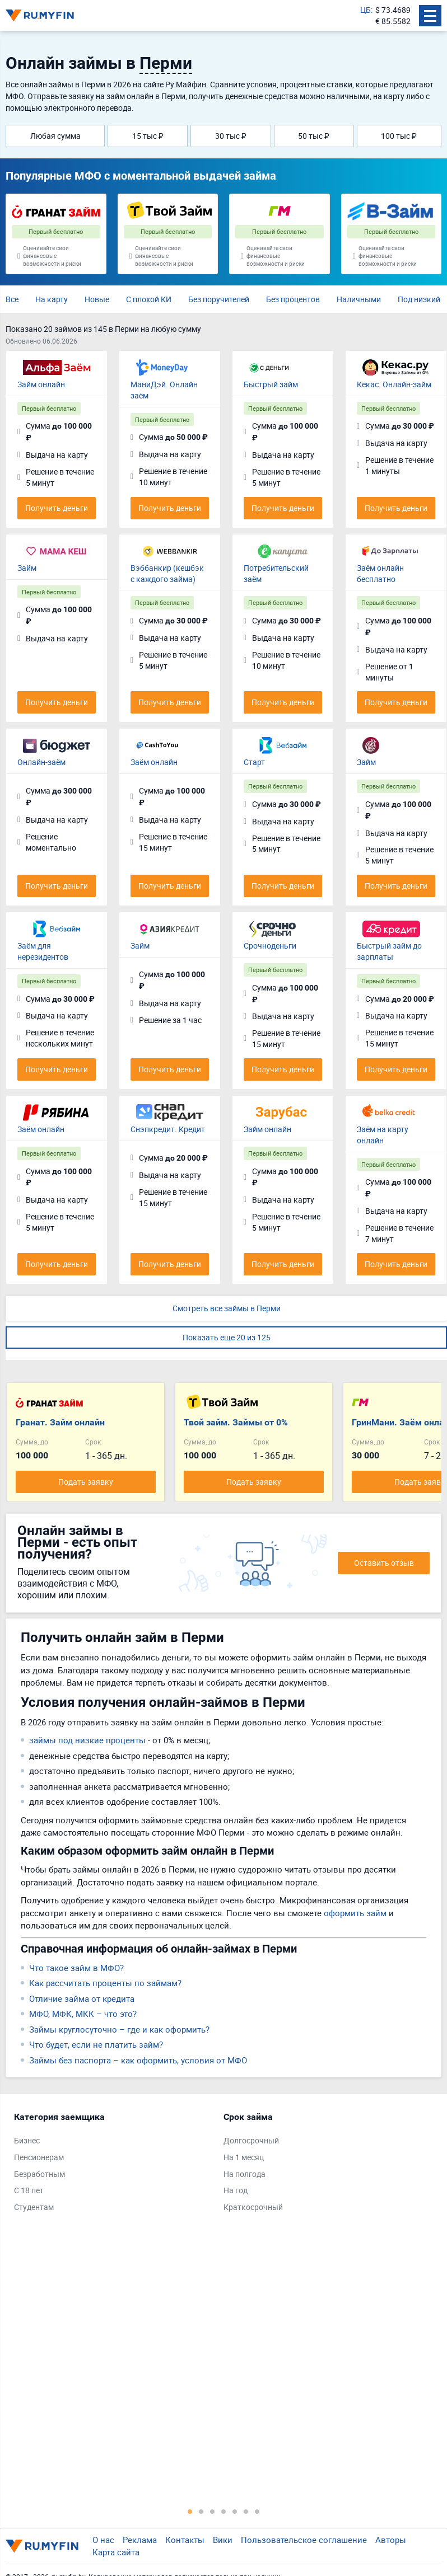 This screenshot has height=2576, width=447. Describe the element at coordinates (271, 384) in the screenshot. I see `Быстрый займ` at that location.